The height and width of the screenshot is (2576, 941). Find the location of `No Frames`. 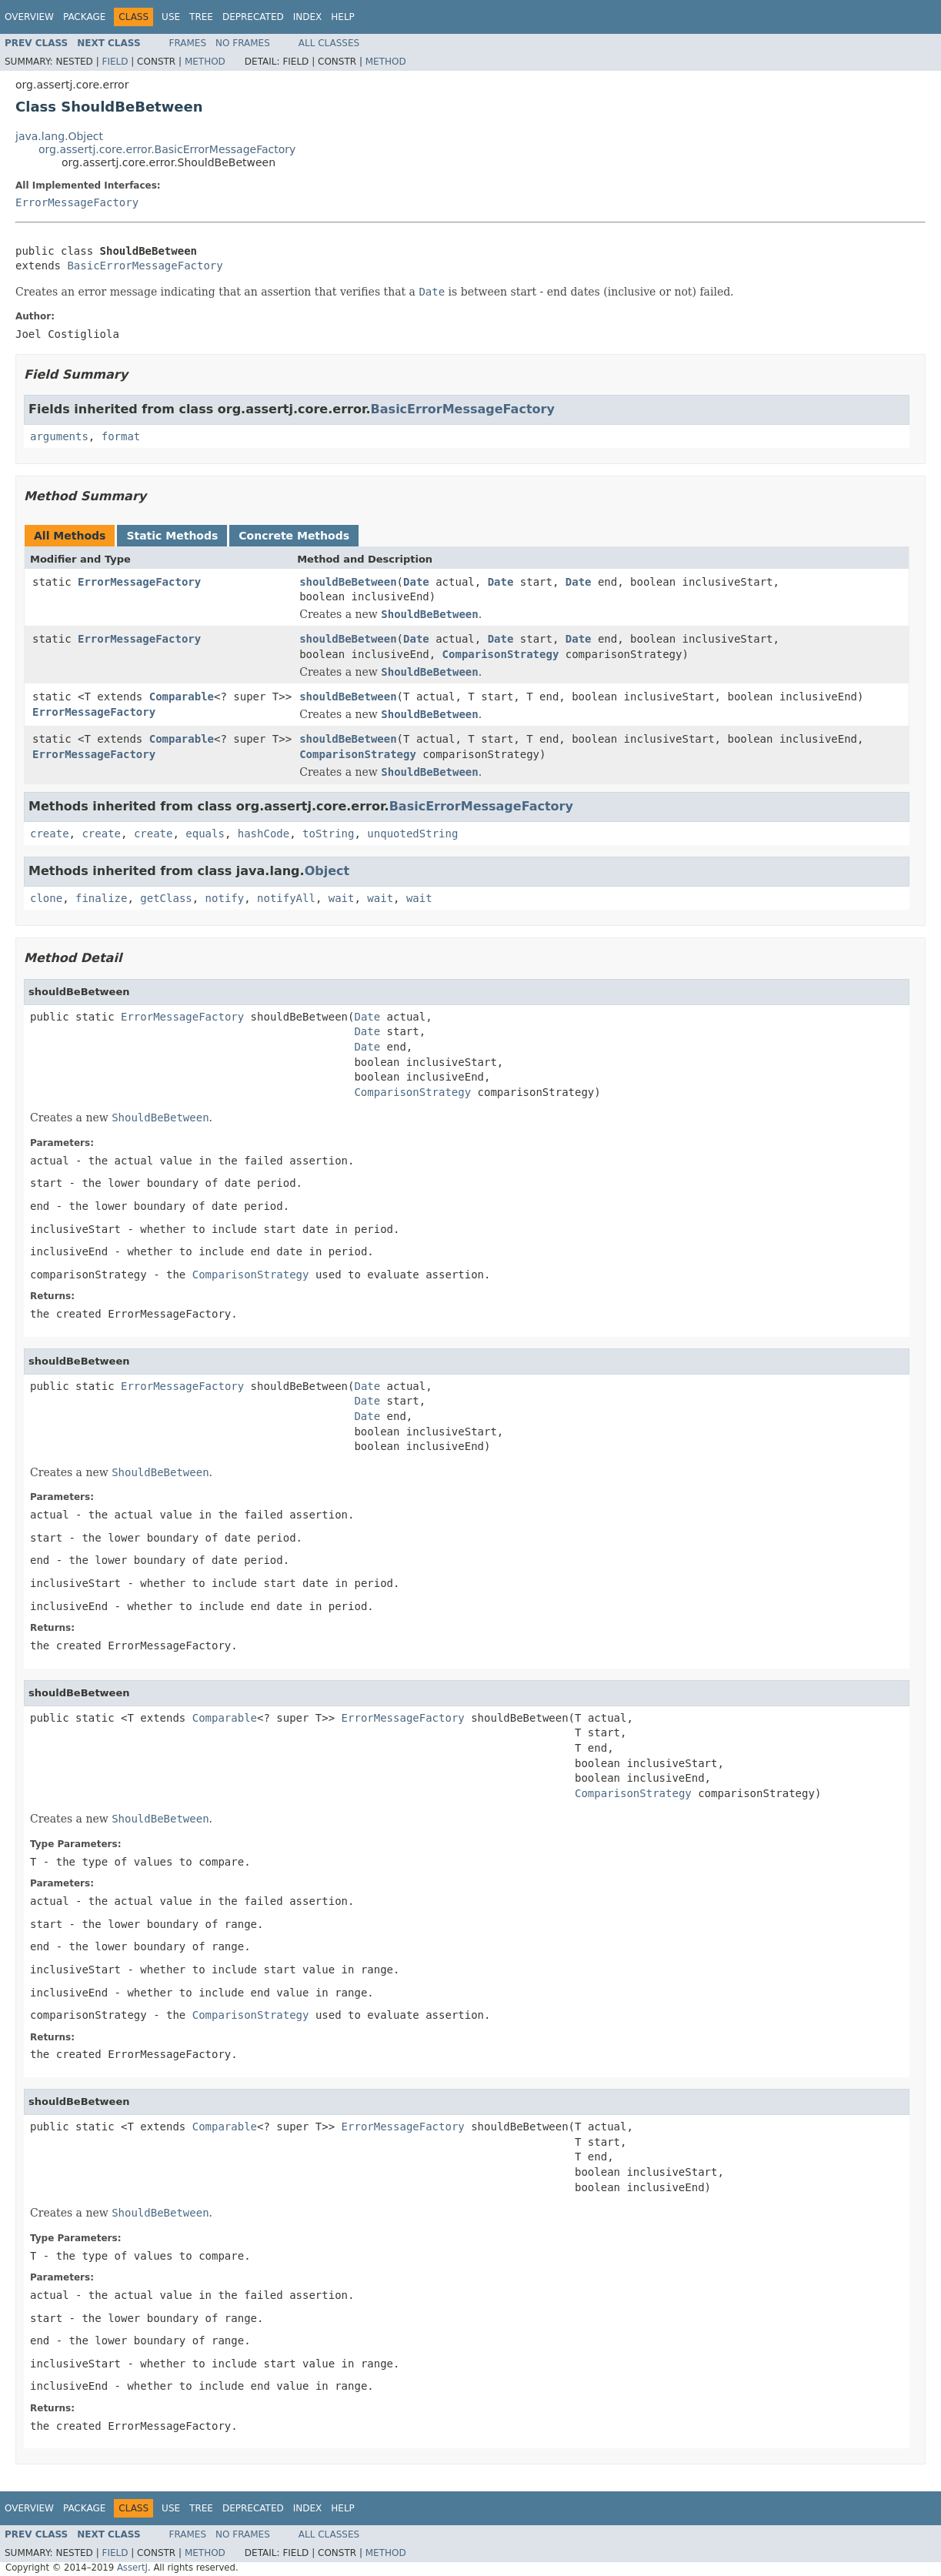

No Frames is located at coordinates (242, 43).